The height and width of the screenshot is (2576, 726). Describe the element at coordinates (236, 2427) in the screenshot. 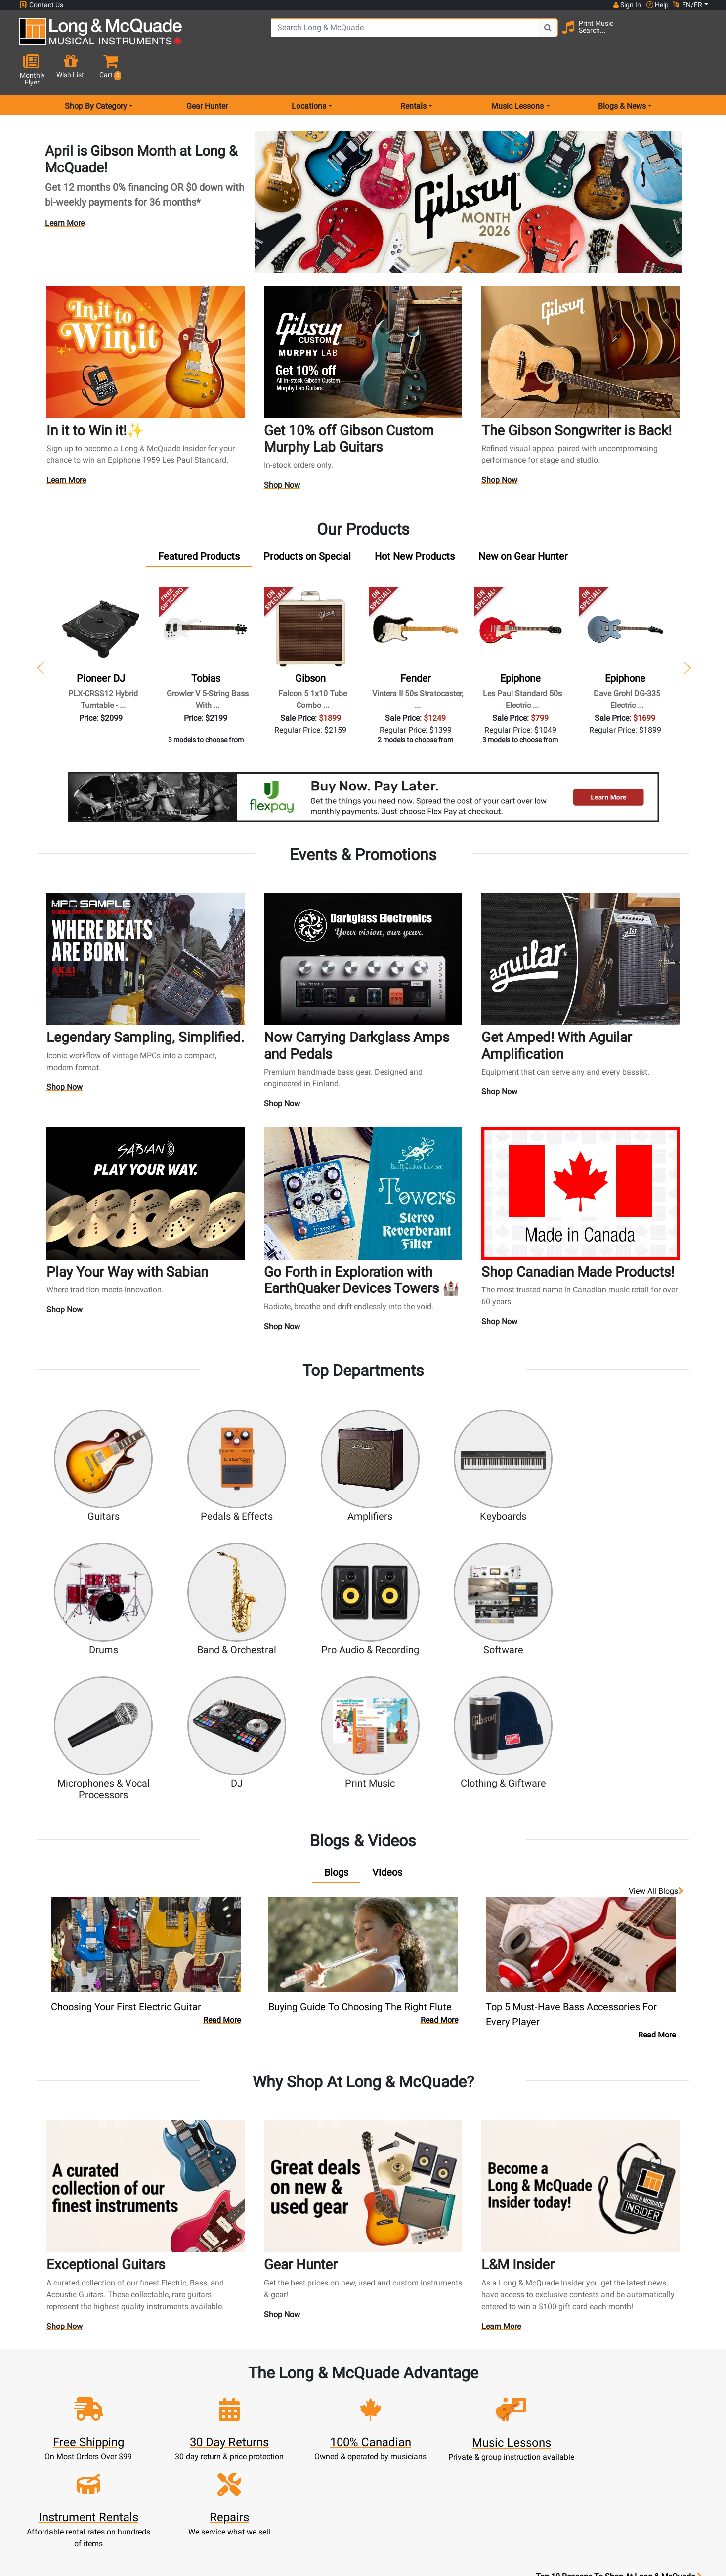

I see `Make A Payment` at that location.